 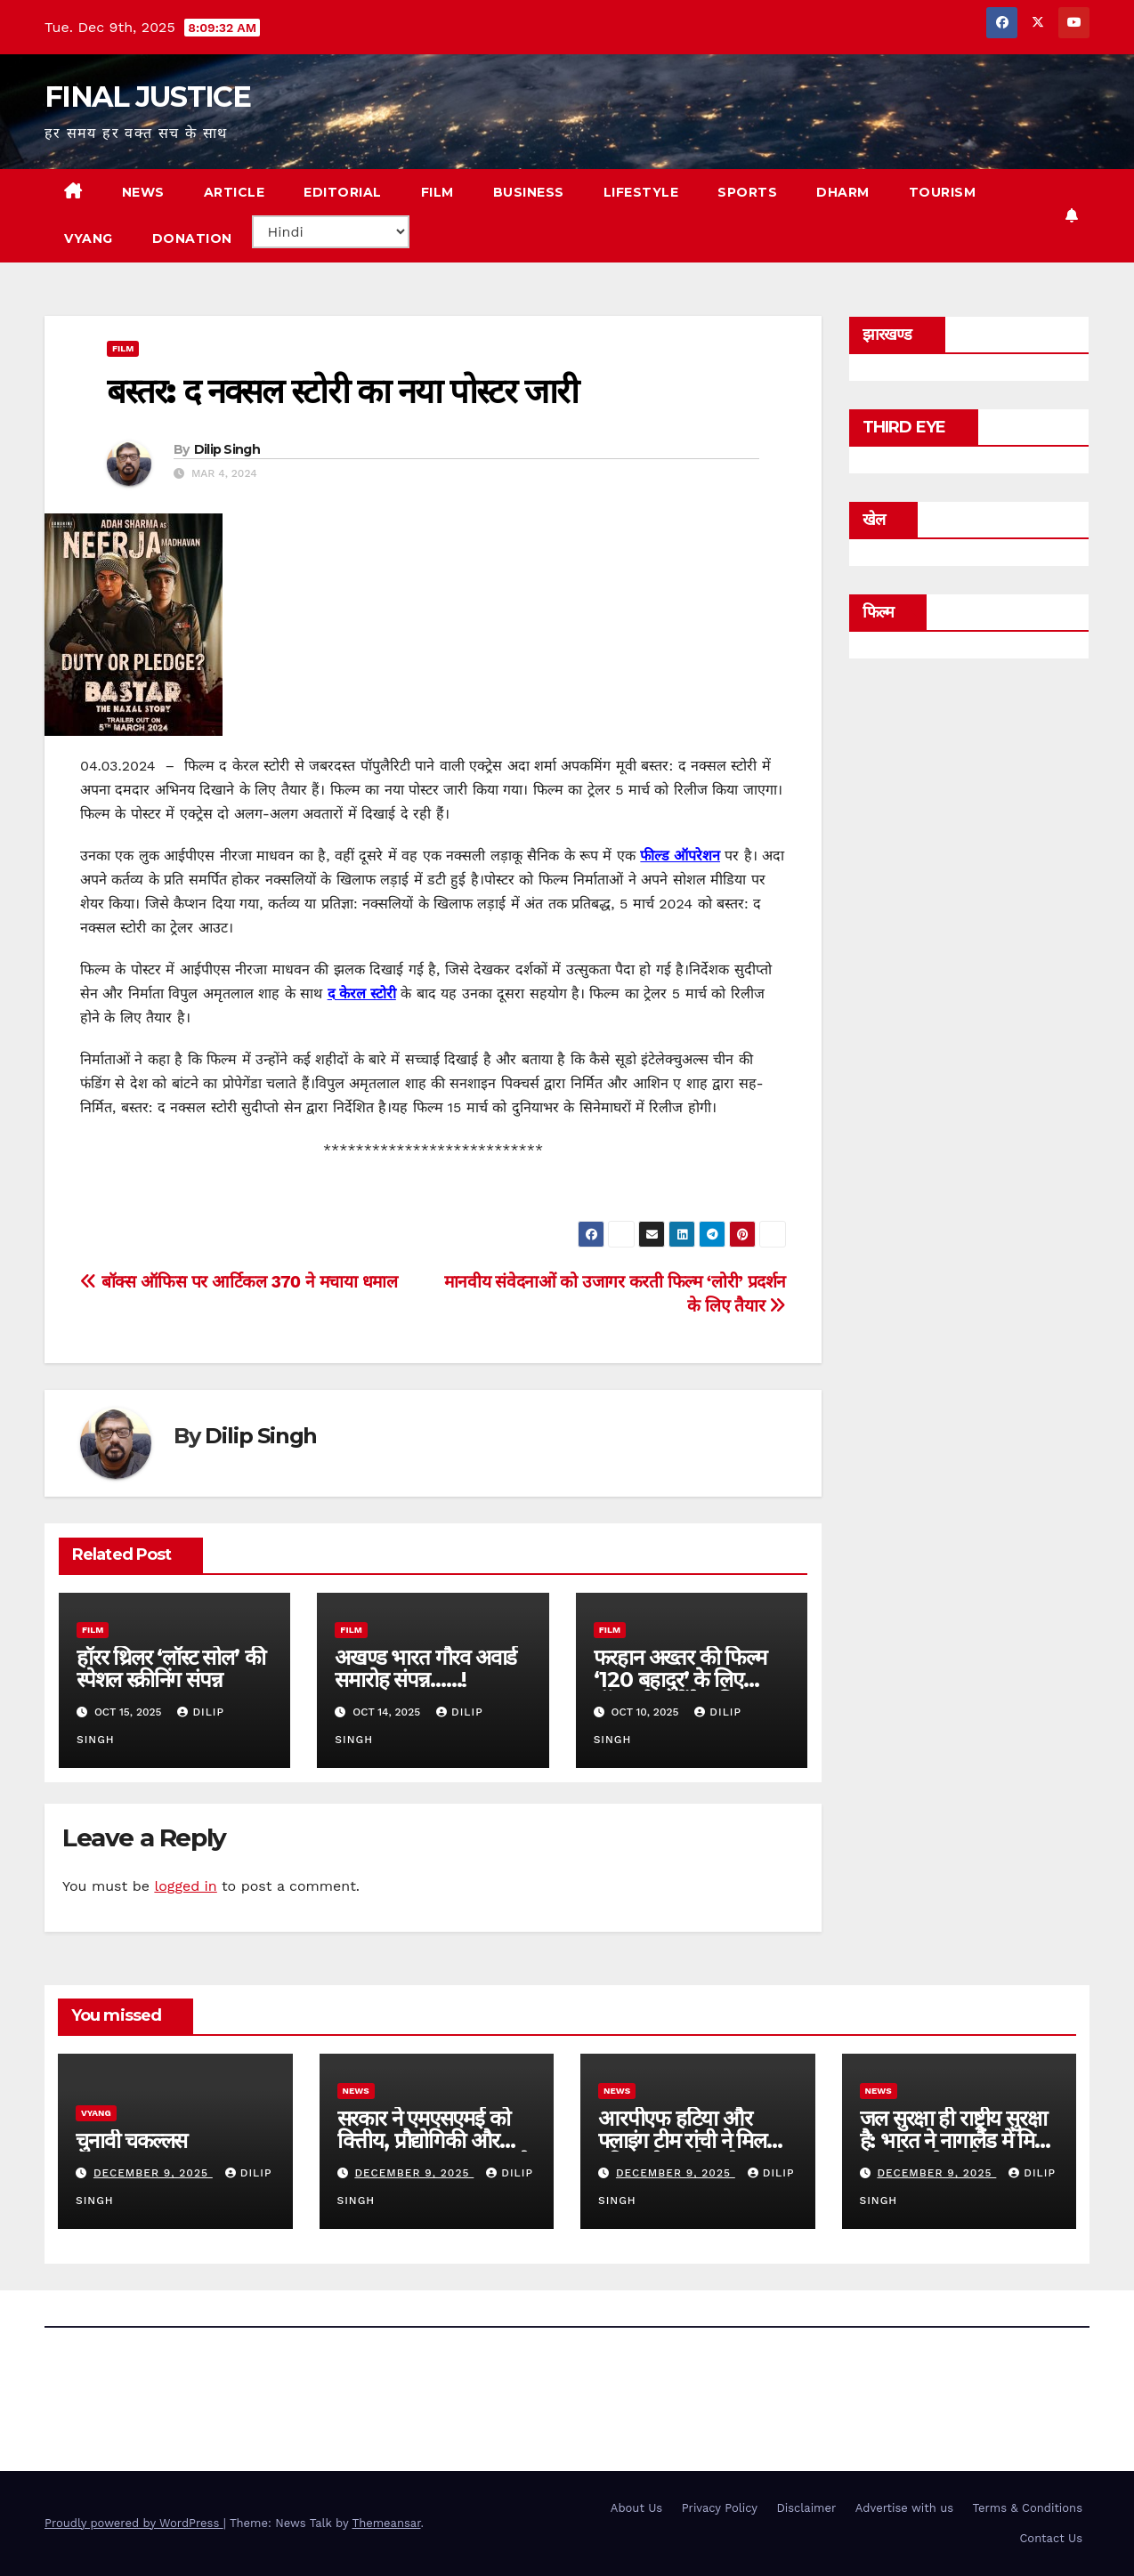 I want to click on Themeansar, so click(x=386, y=2523).